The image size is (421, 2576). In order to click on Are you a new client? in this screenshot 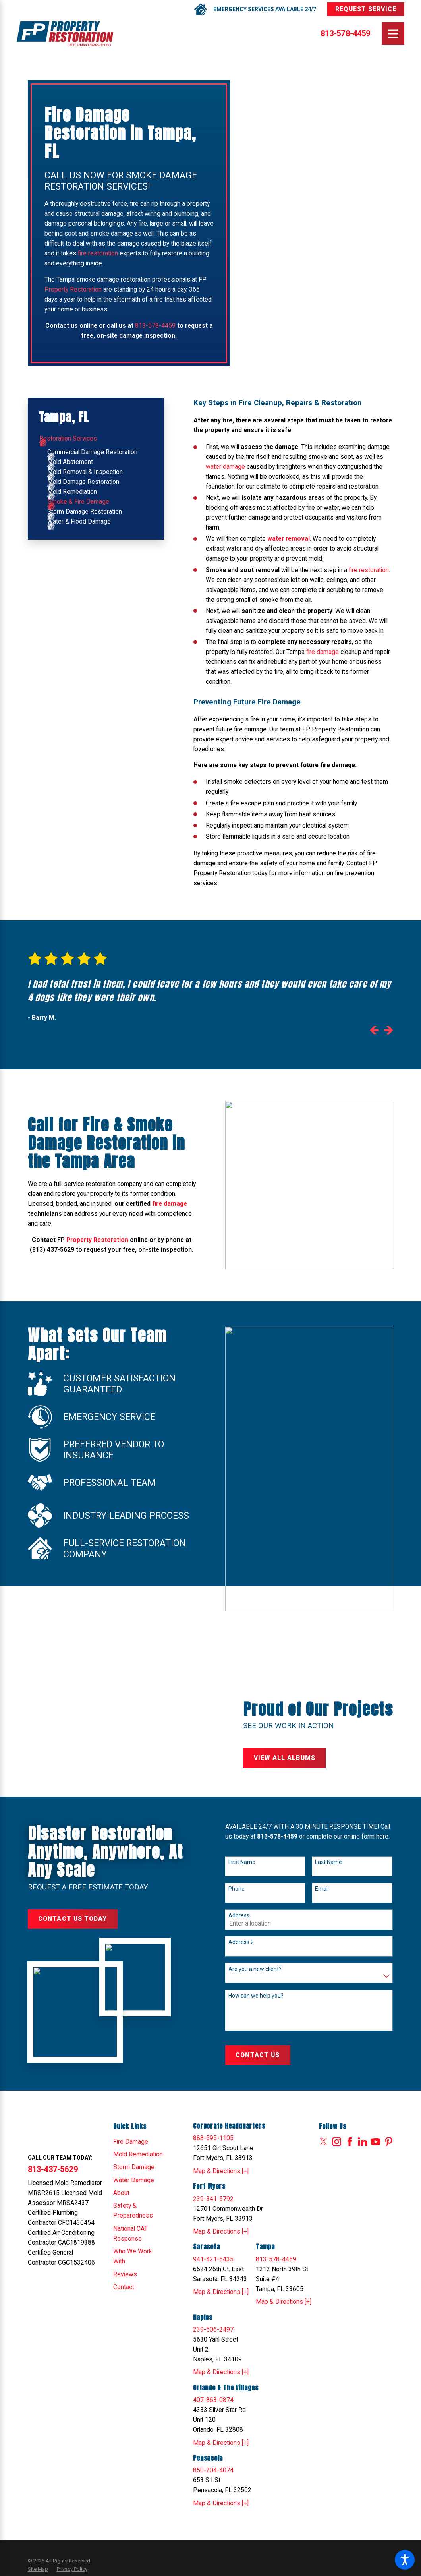, I will do `click(255, 1969)`.